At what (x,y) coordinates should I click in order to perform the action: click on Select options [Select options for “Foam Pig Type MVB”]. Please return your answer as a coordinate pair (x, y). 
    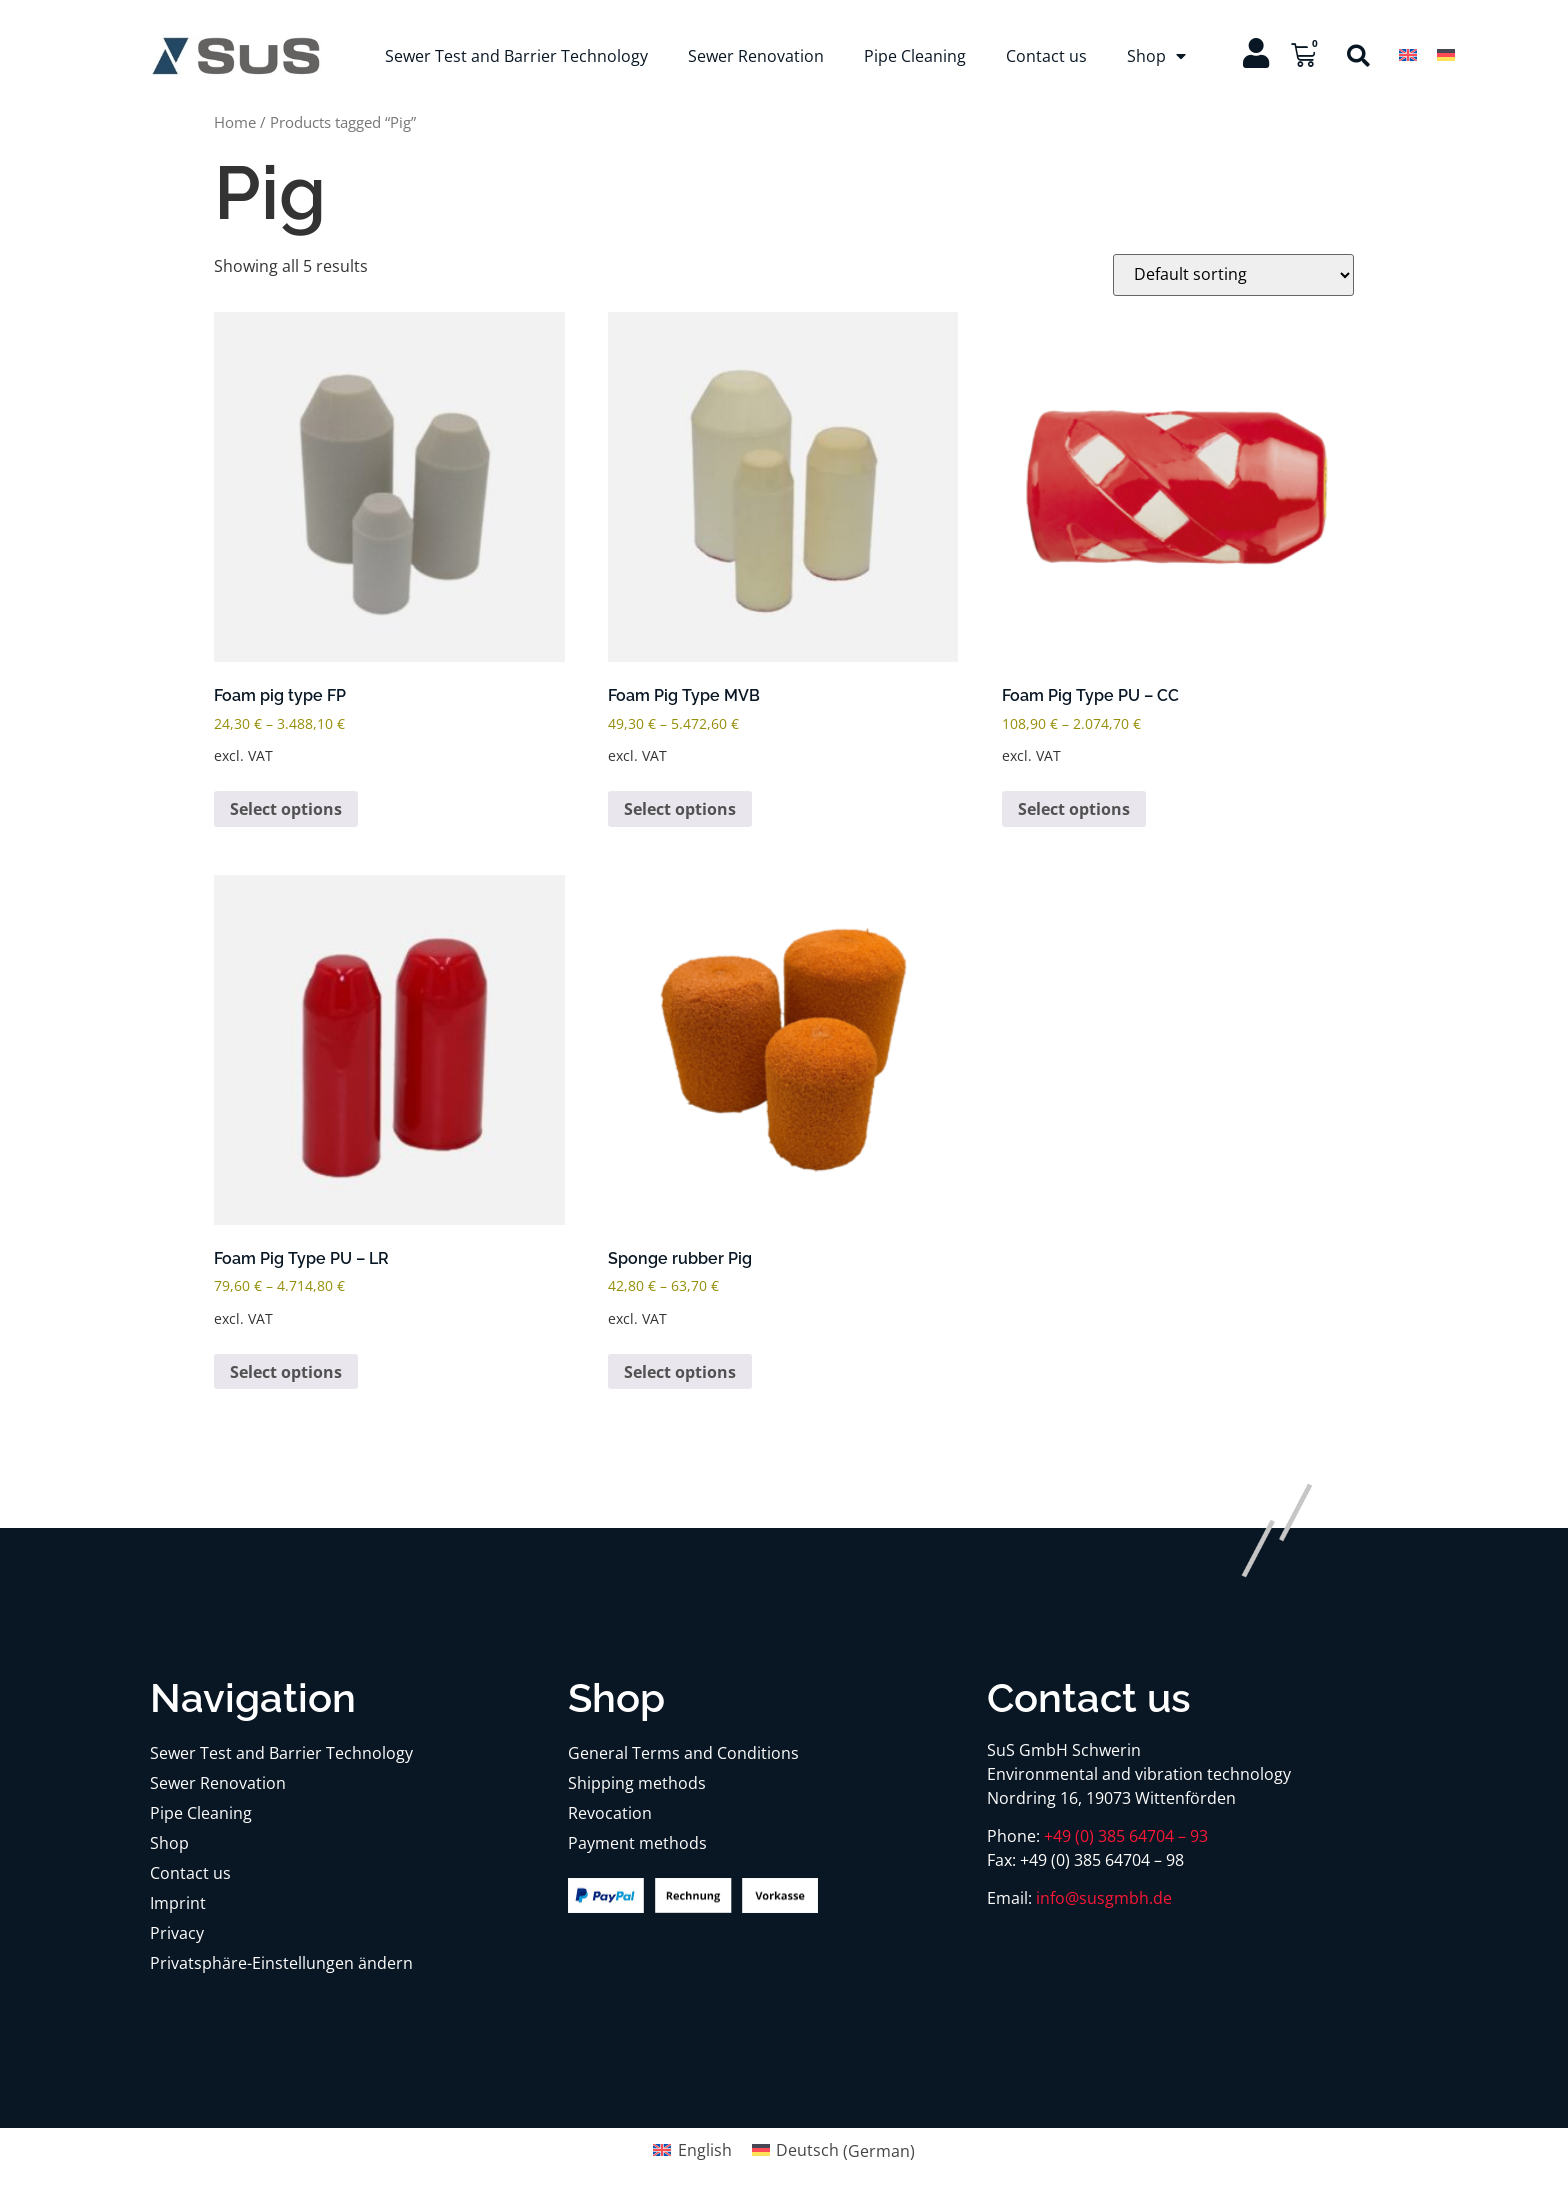
    Looking at the image, I should click on (680, 809).